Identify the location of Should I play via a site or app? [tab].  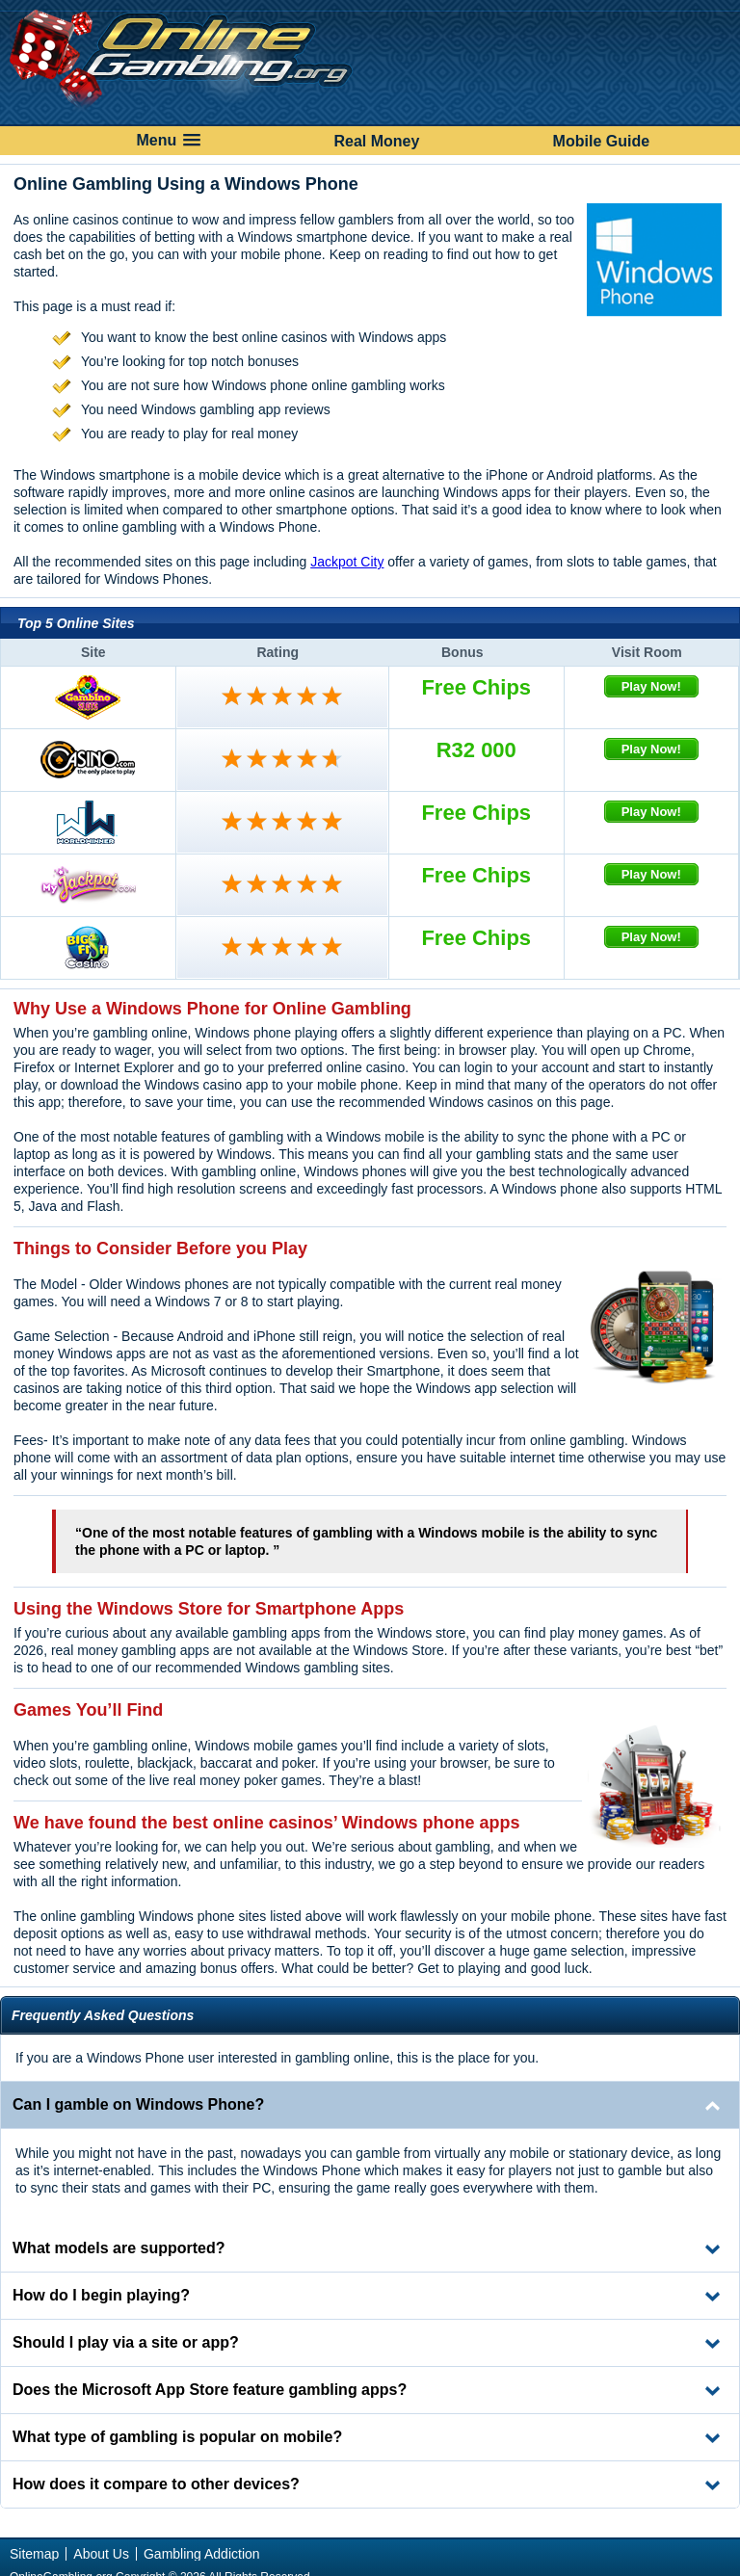
(126, 2342).